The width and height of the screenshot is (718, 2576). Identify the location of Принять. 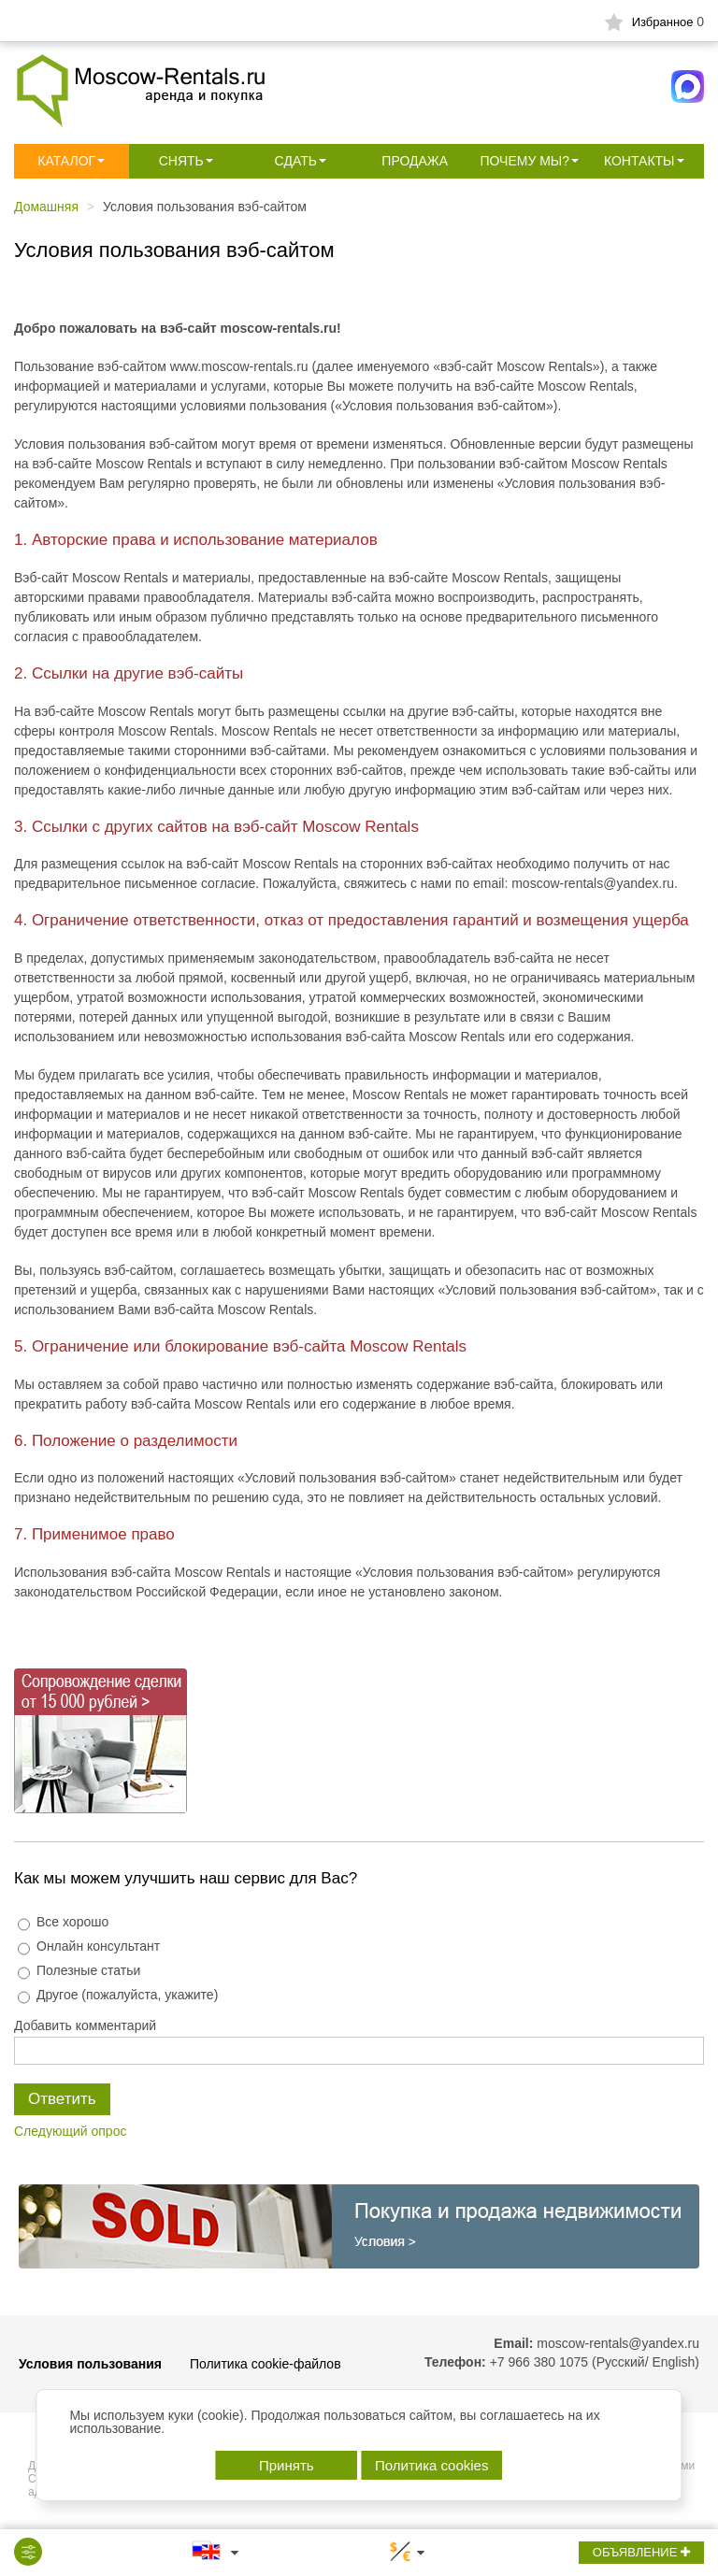
(286, 2465).